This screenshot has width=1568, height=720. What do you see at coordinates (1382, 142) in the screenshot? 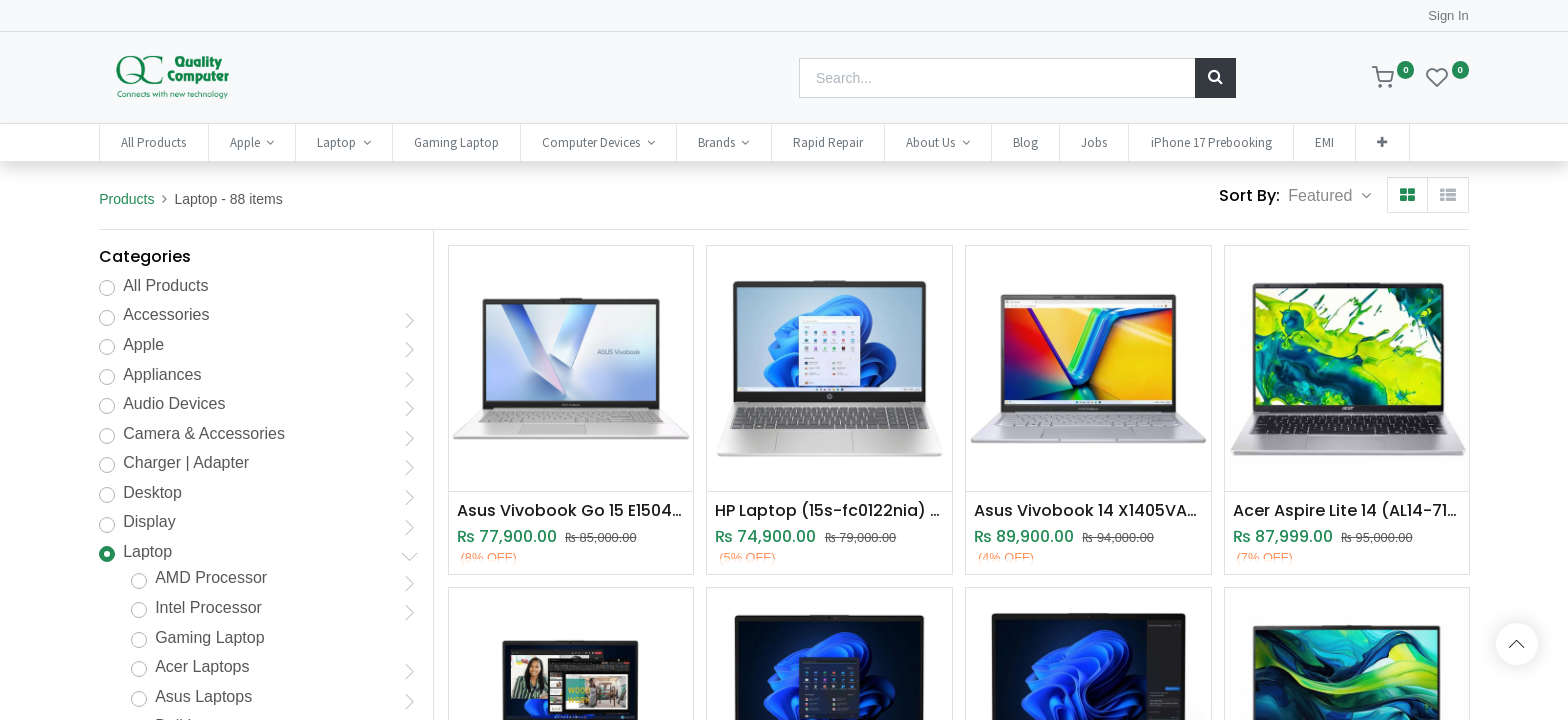
I see `[button]` at bounding box center [1382, 142].